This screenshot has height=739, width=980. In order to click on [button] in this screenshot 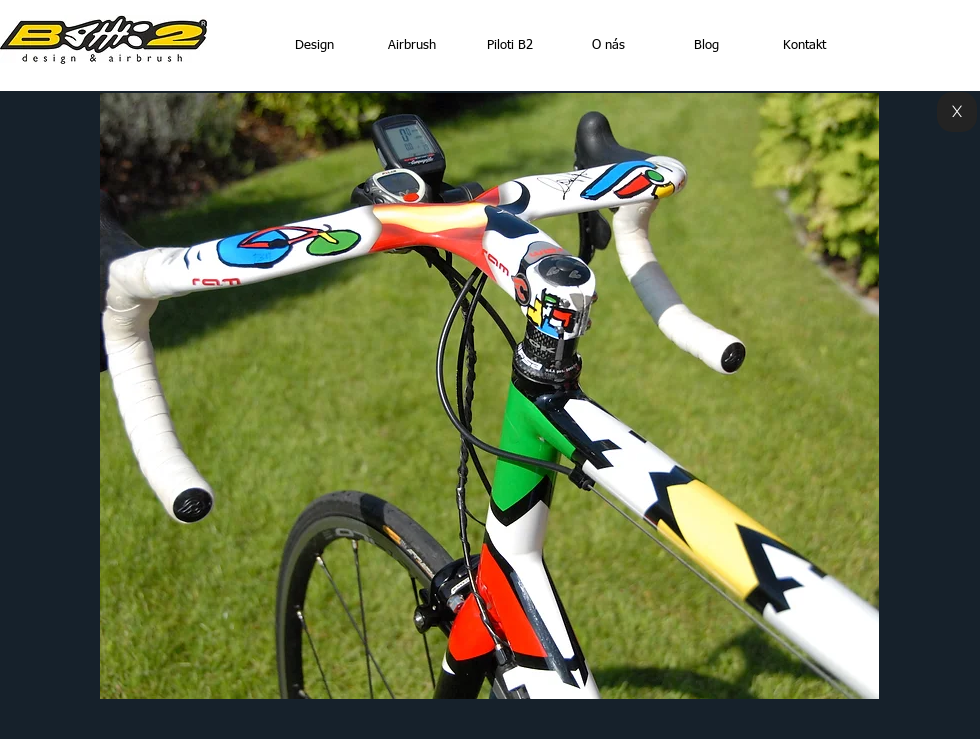, I will do `click(489, 396)`.